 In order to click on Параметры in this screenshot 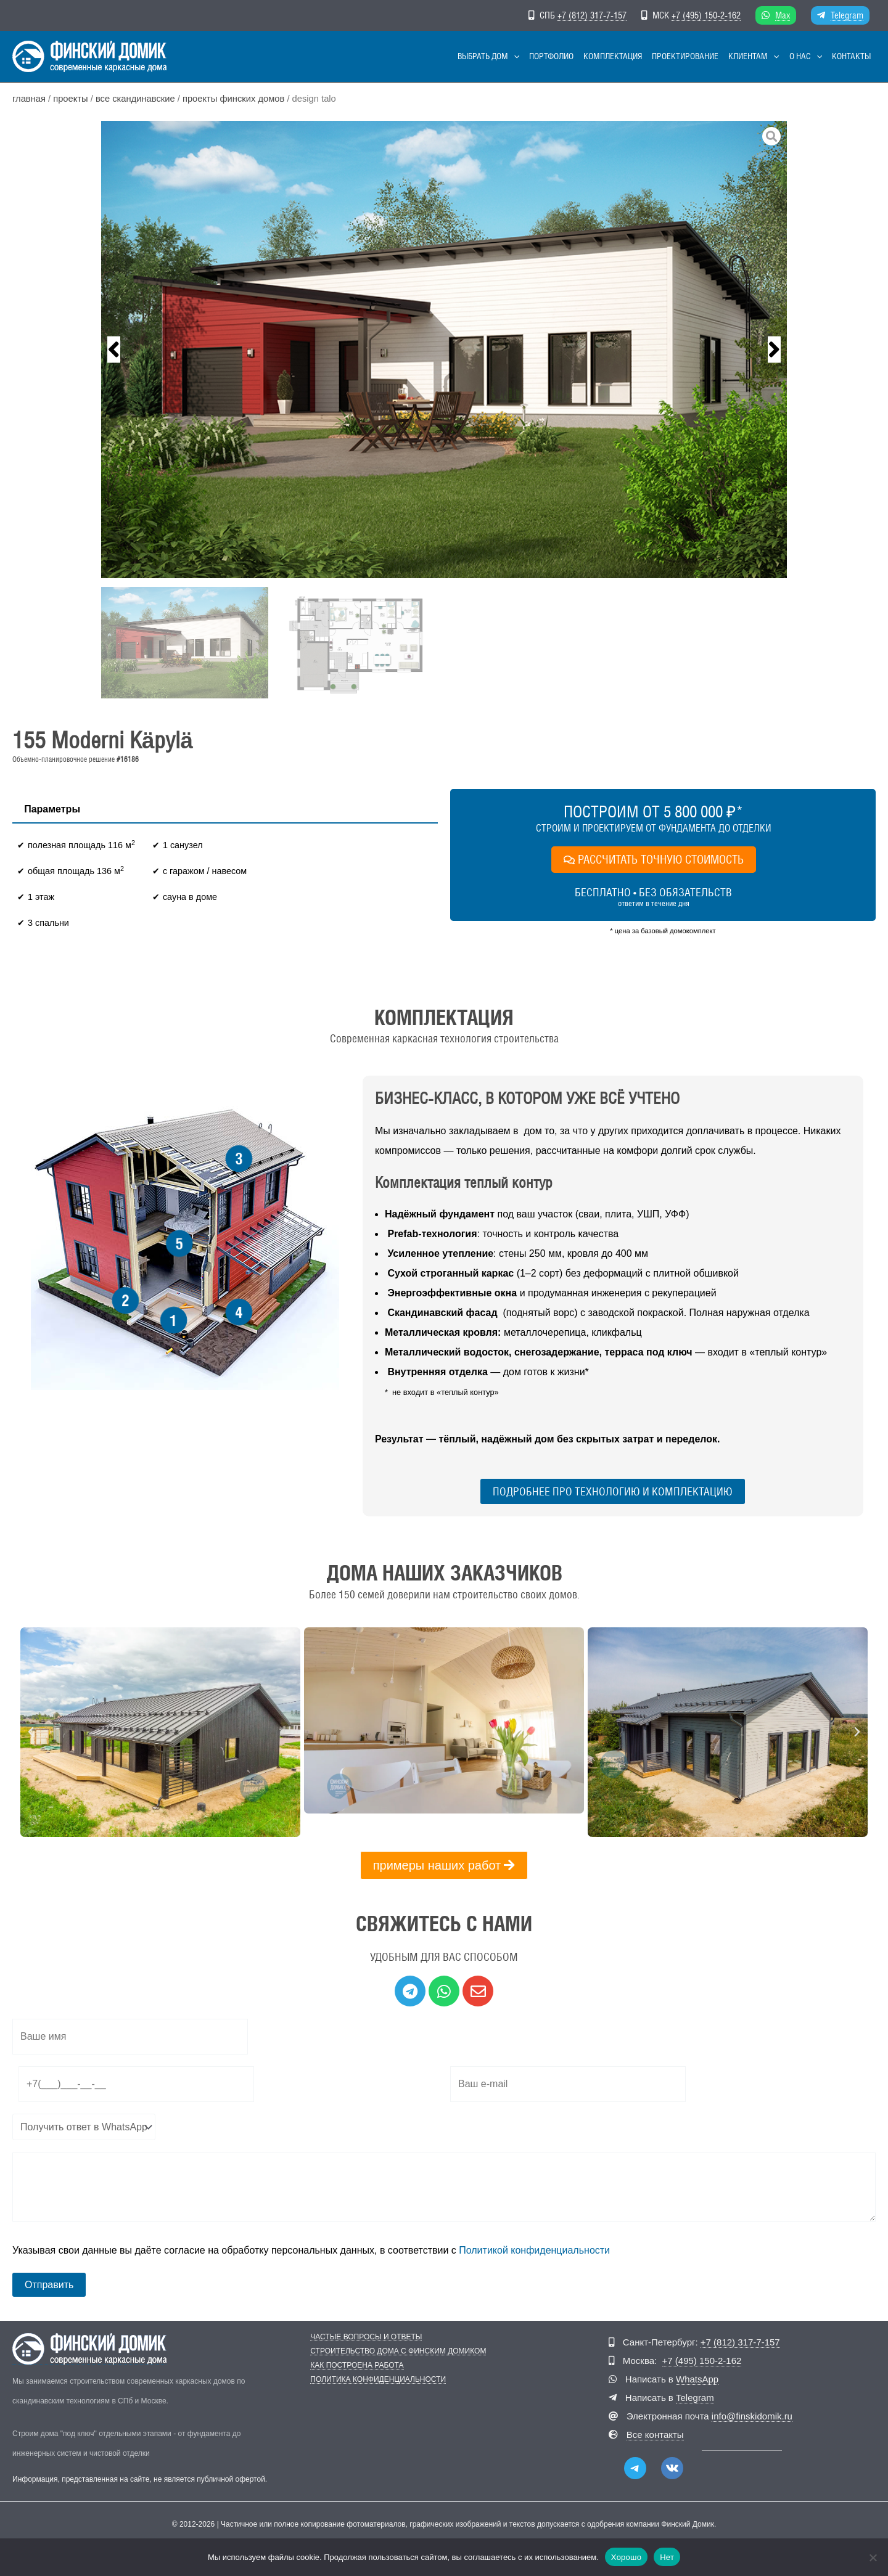, I will do `click(52, 809)`.